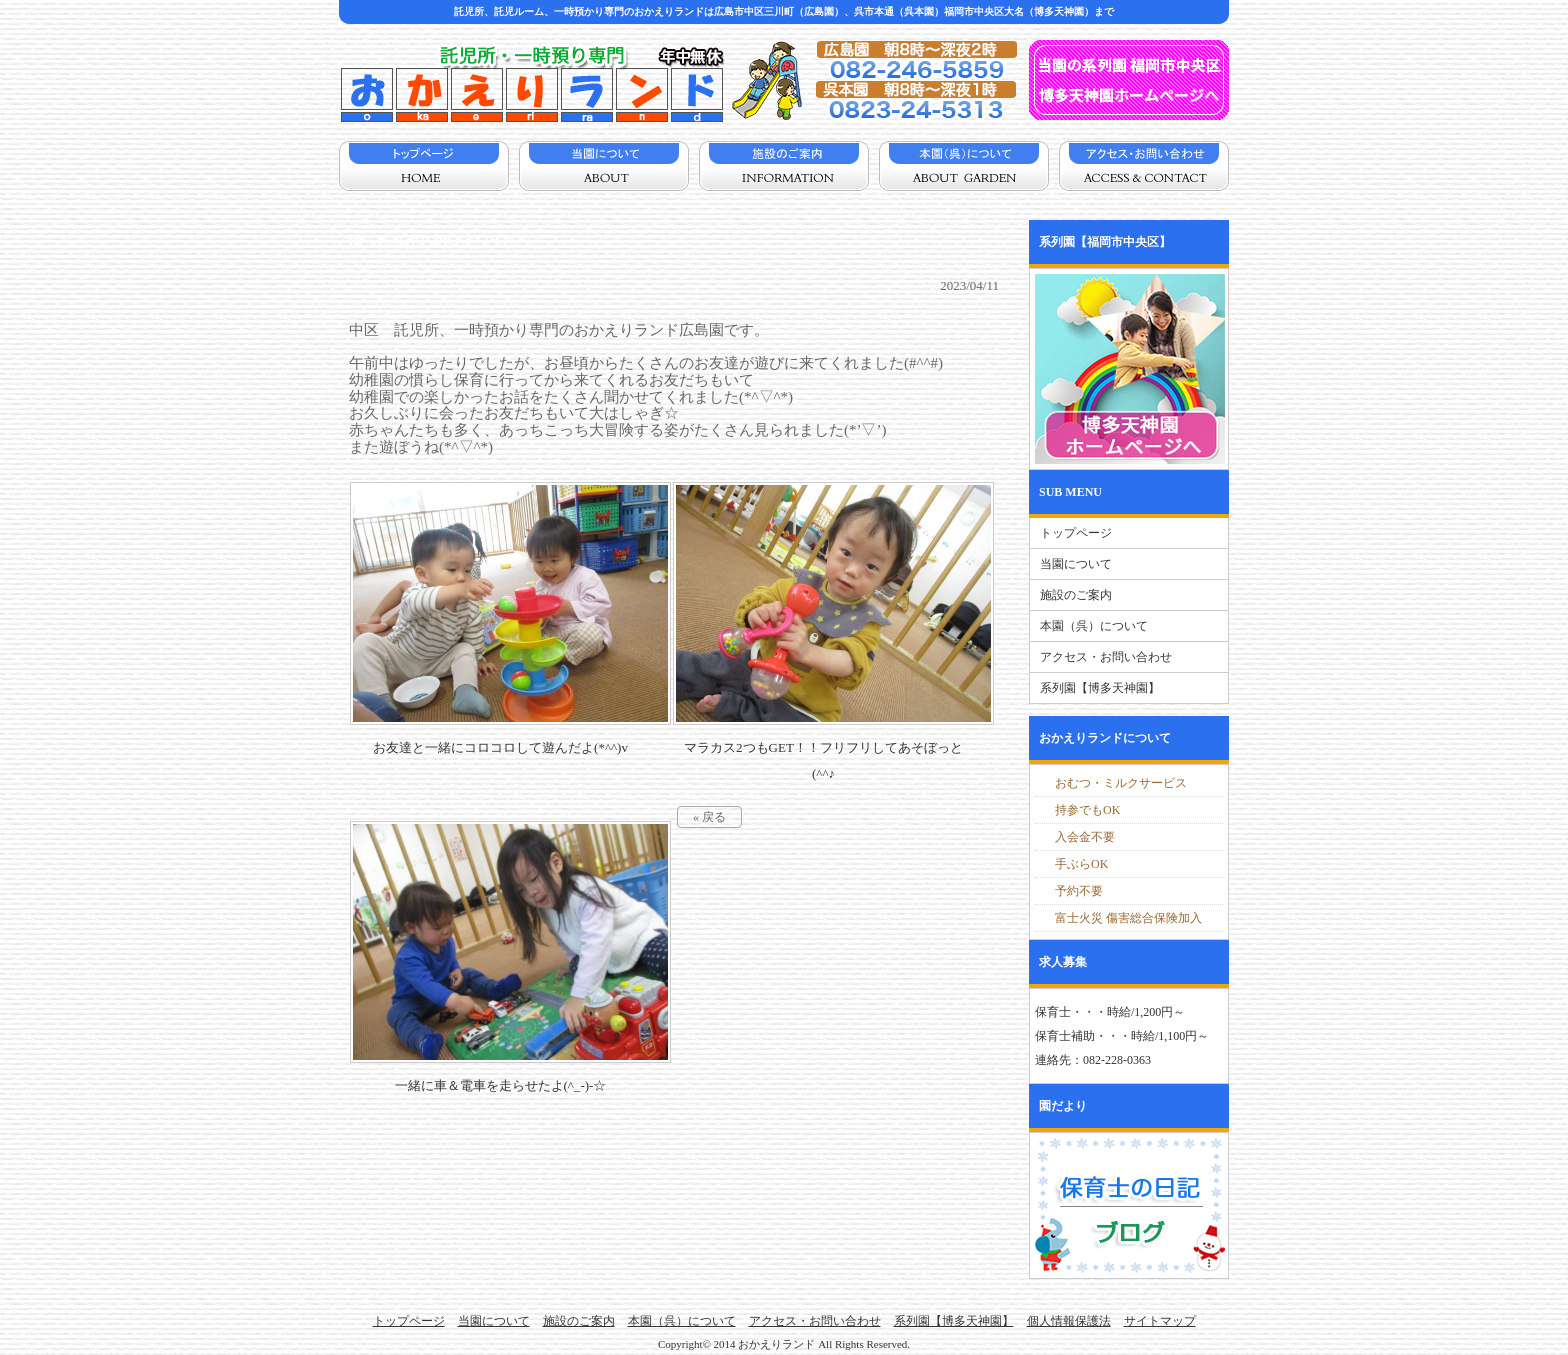 The height and width of the screenshot is (1355, 1568). Describe the element at coordinates (776, 1344) in the screenshot. I see `おかえりランド` at that location.